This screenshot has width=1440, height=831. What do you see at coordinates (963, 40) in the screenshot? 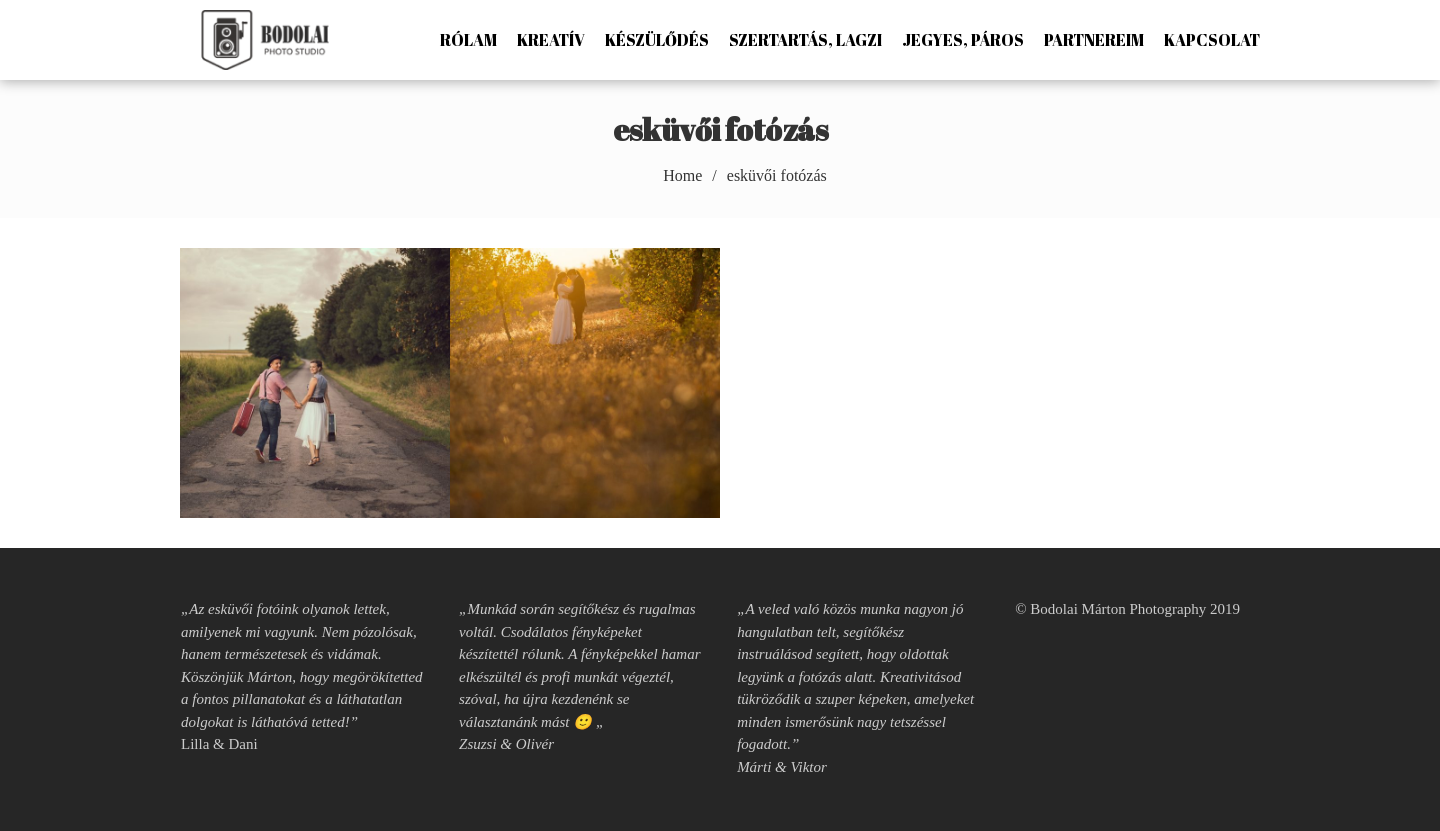
I see `Jegyes, páros` at bounding box center [963, 40].